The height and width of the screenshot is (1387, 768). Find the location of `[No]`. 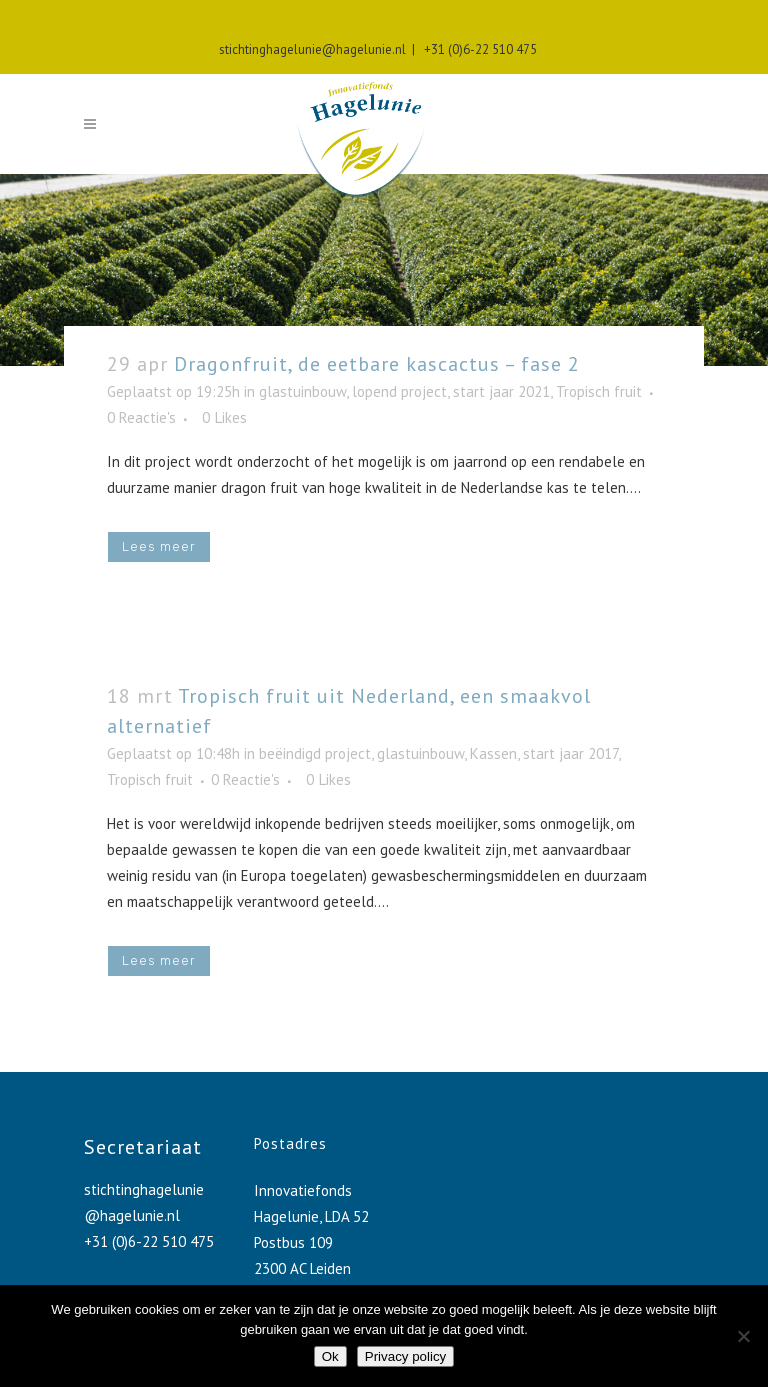

[No] is located at coordinates (743, 1336).